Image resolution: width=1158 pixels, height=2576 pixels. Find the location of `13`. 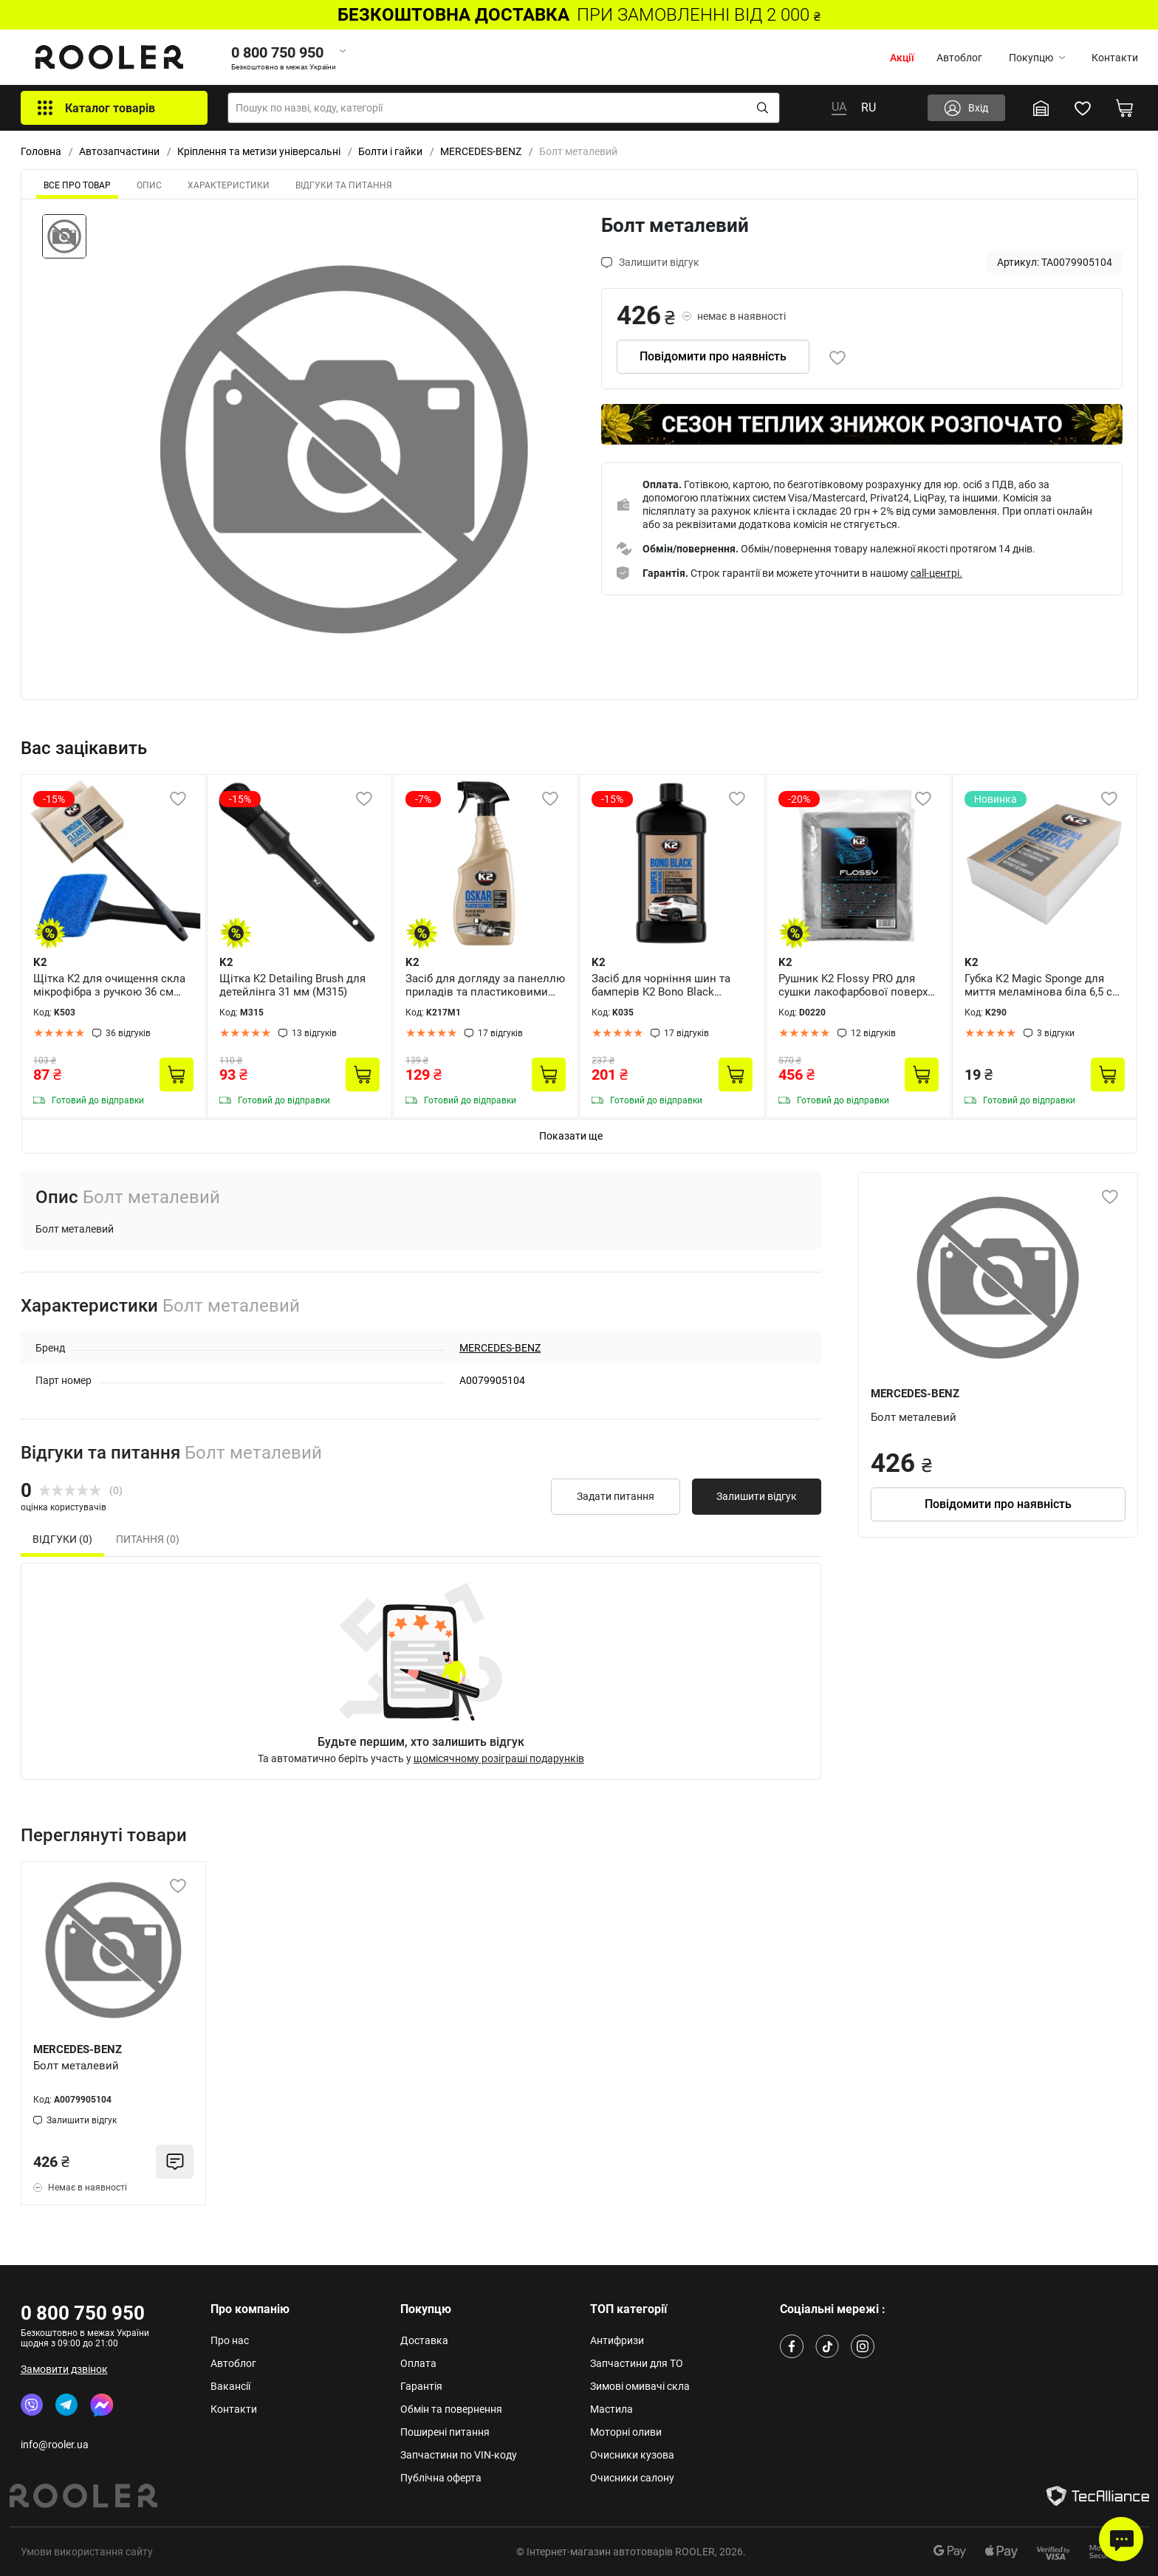

13 is located at coordinates (314, 1033).